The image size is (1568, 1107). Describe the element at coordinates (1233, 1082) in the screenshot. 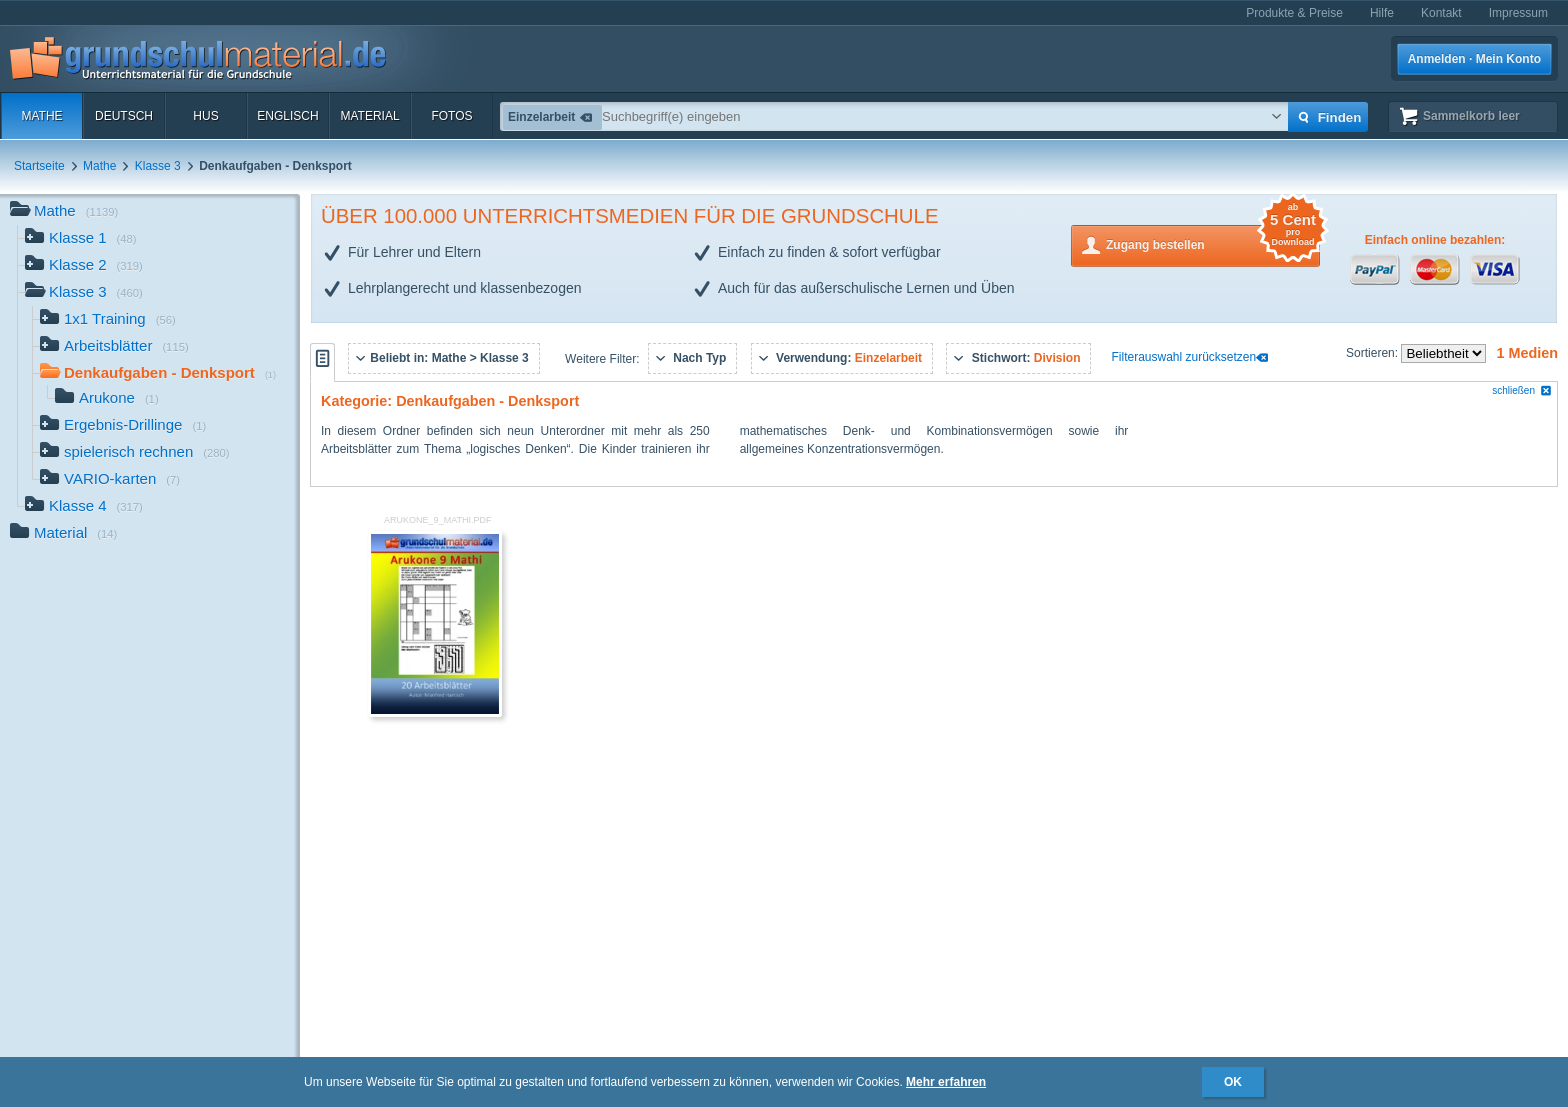

I see `OK [button]` at that location.